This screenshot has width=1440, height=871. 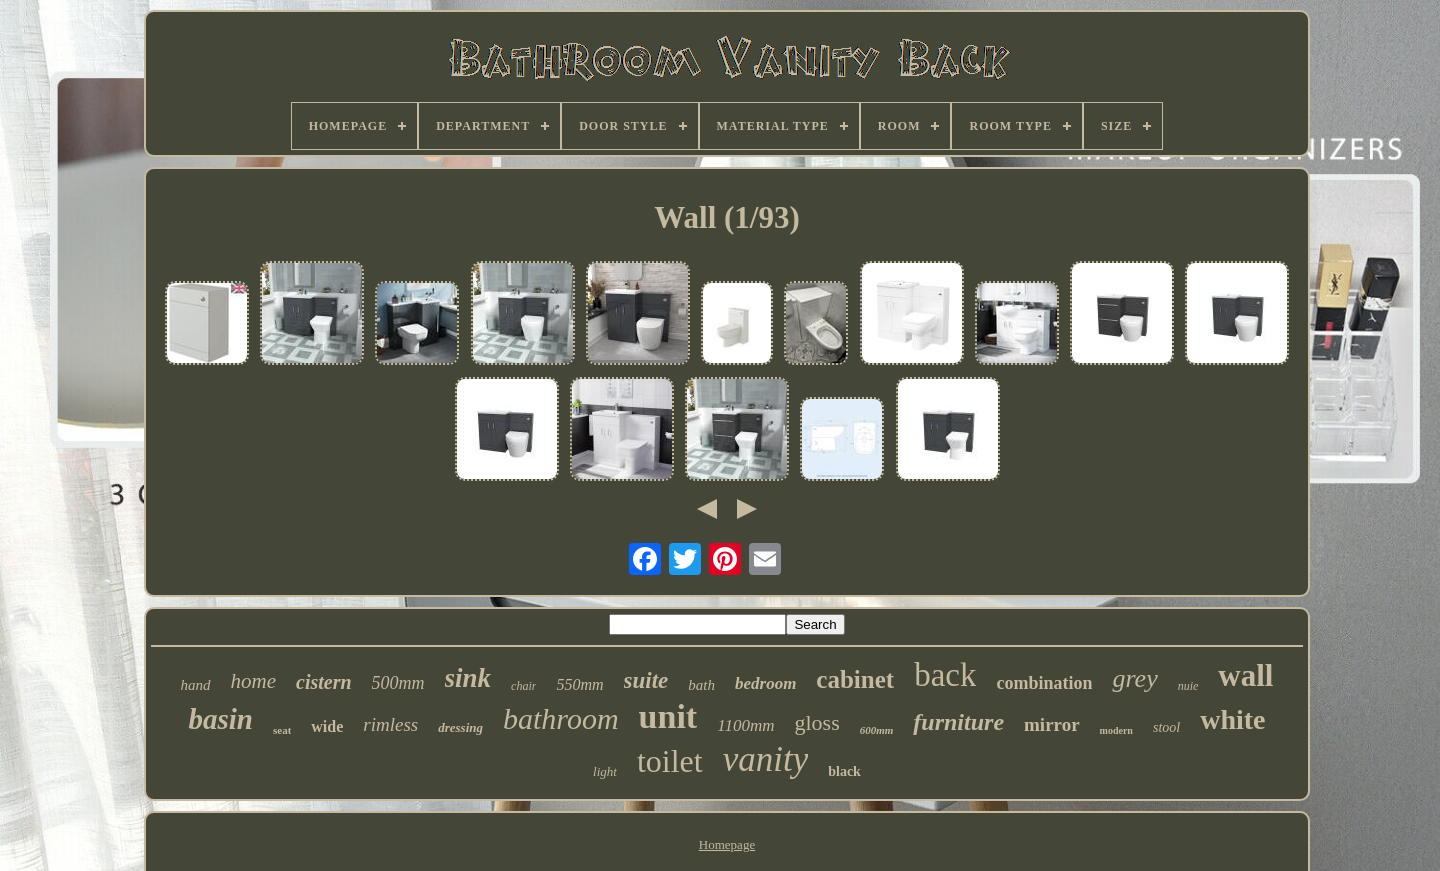 I want to click on wide, so click(x=327, y=726).